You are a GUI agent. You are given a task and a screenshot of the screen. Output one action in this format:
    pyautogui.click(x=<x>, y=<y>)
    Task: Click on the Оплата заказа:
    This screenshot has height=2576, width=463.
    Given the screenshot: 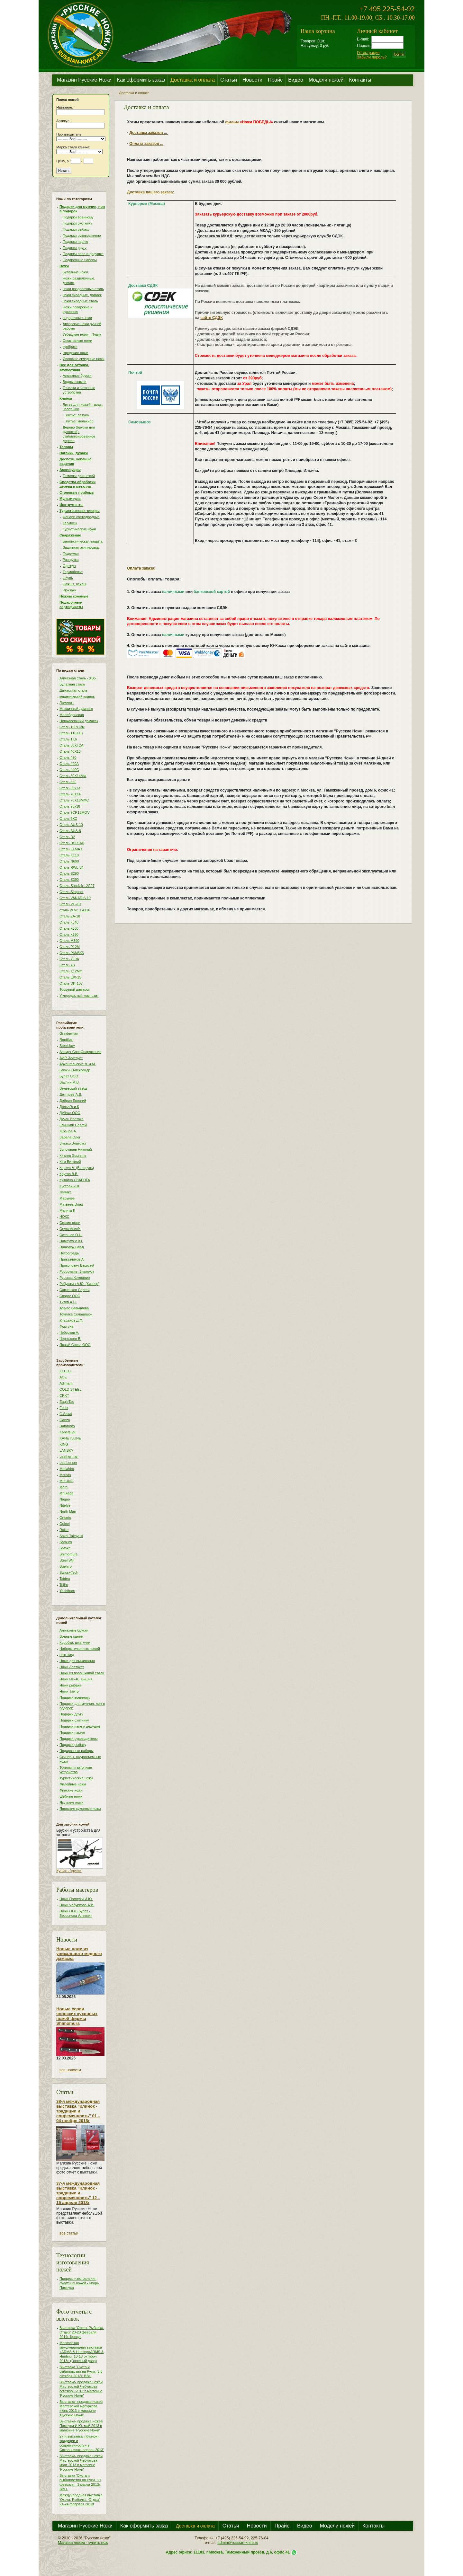 What is the action you would take?
    pyautogui.click(x=141, y=568)
    